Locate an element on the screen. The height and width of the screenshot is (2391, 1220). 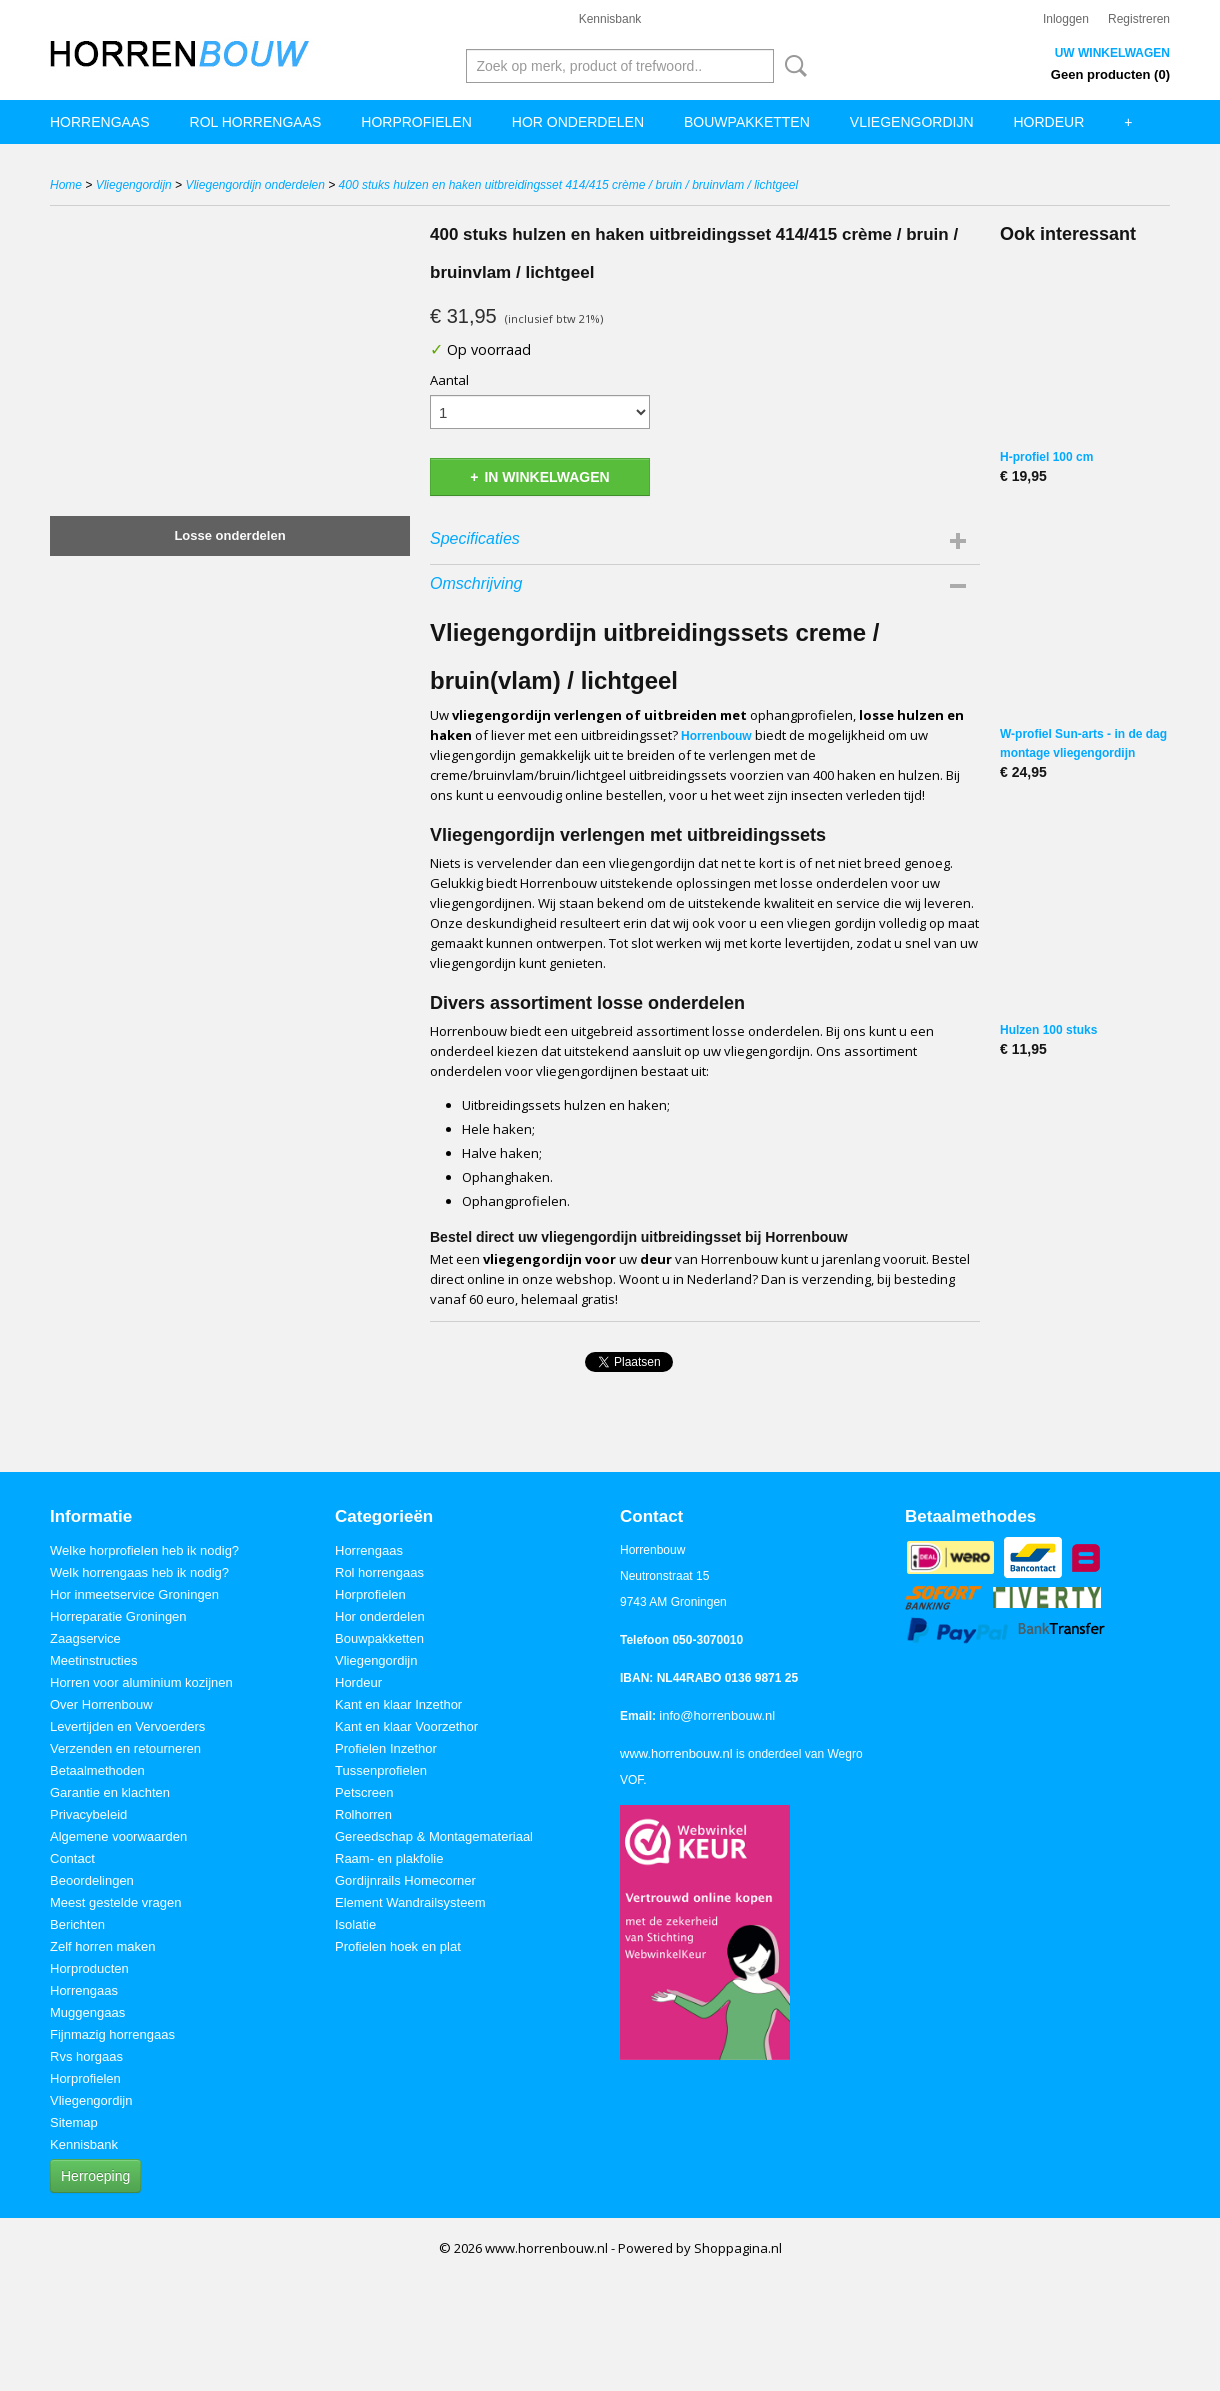
Berichten is located at coordinates (77, 1924).